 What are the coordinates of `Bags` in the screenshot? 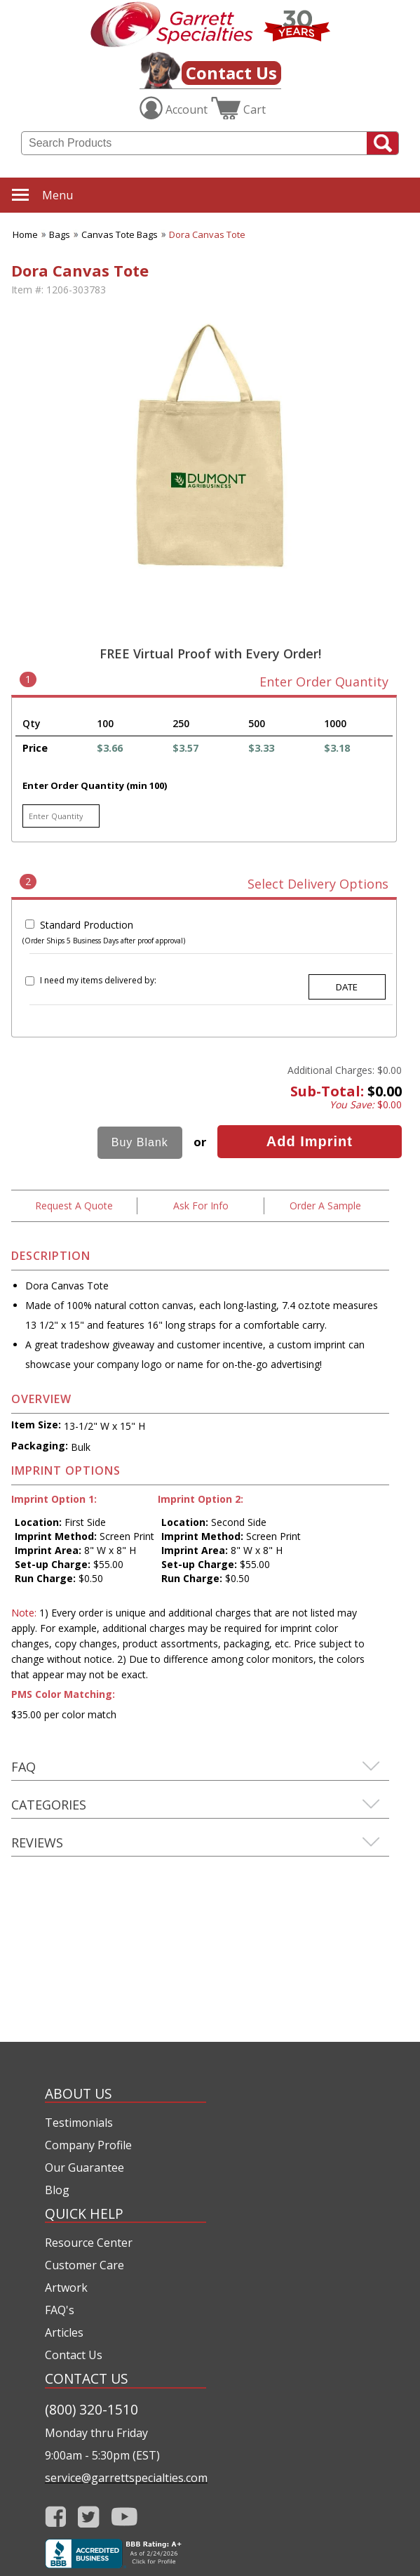 It's located at (59, 234).